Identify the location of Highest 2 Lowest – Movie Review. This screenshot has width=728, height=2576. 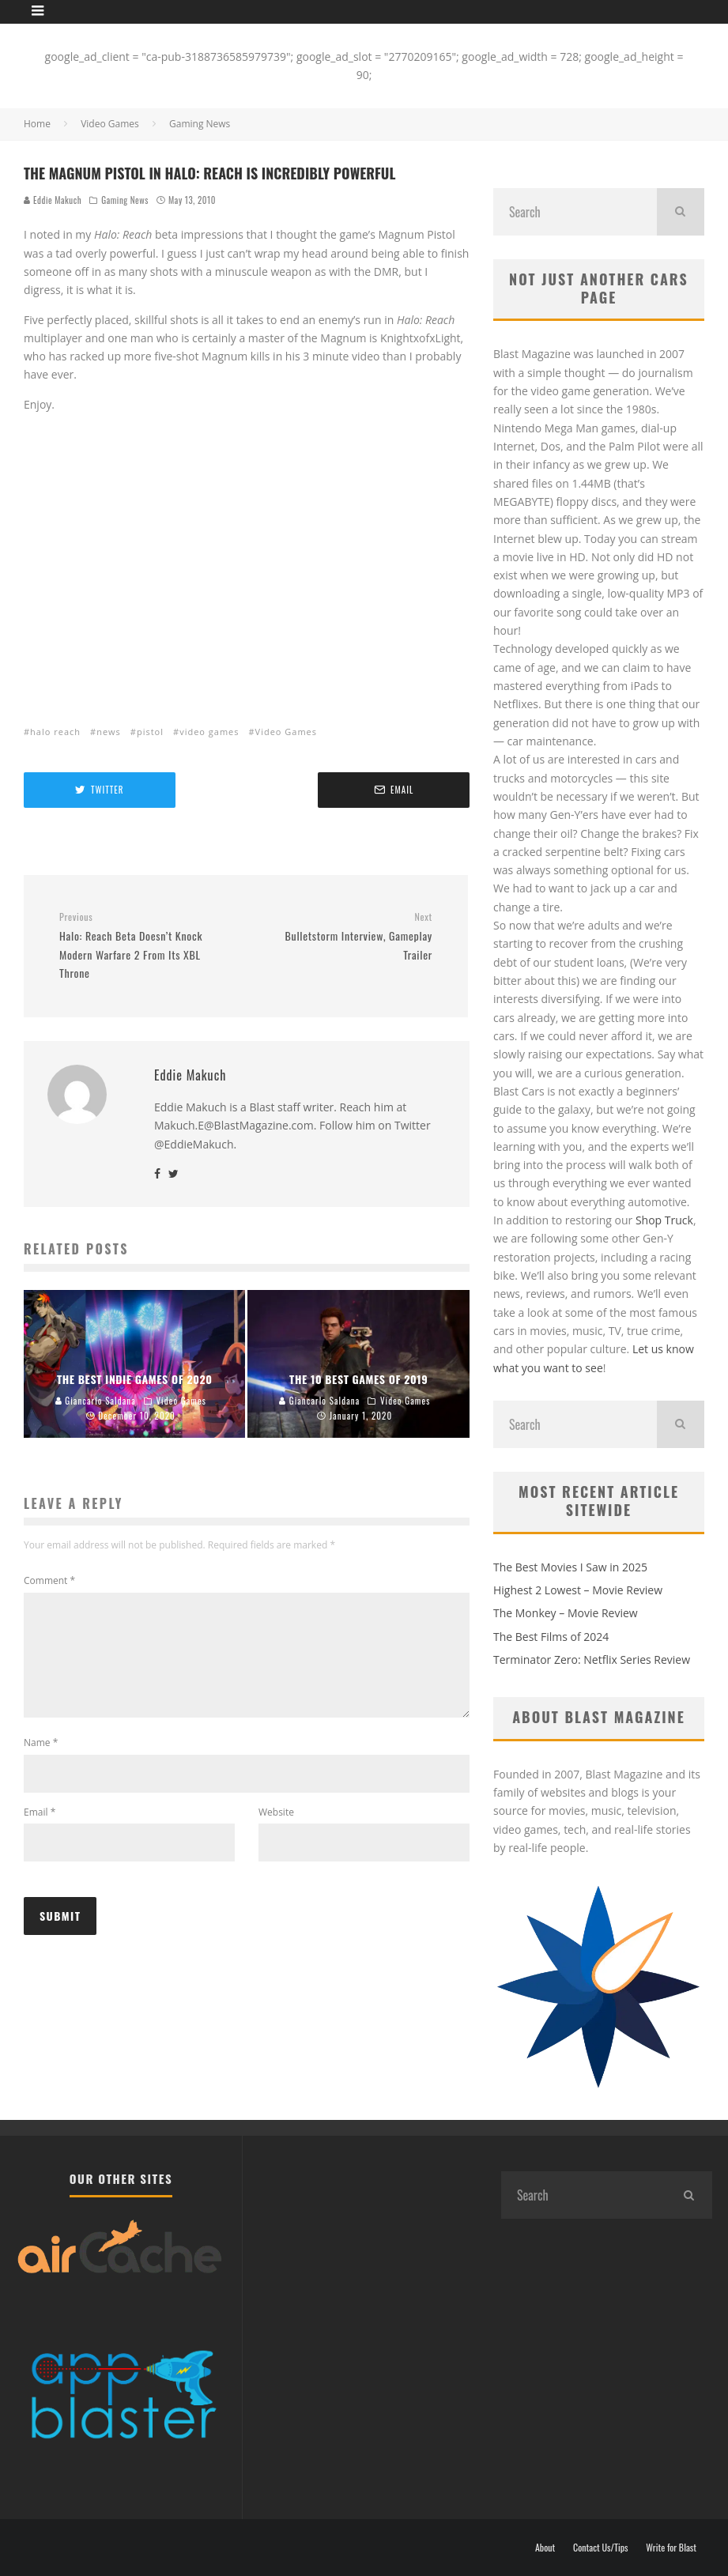
(577, 1589).